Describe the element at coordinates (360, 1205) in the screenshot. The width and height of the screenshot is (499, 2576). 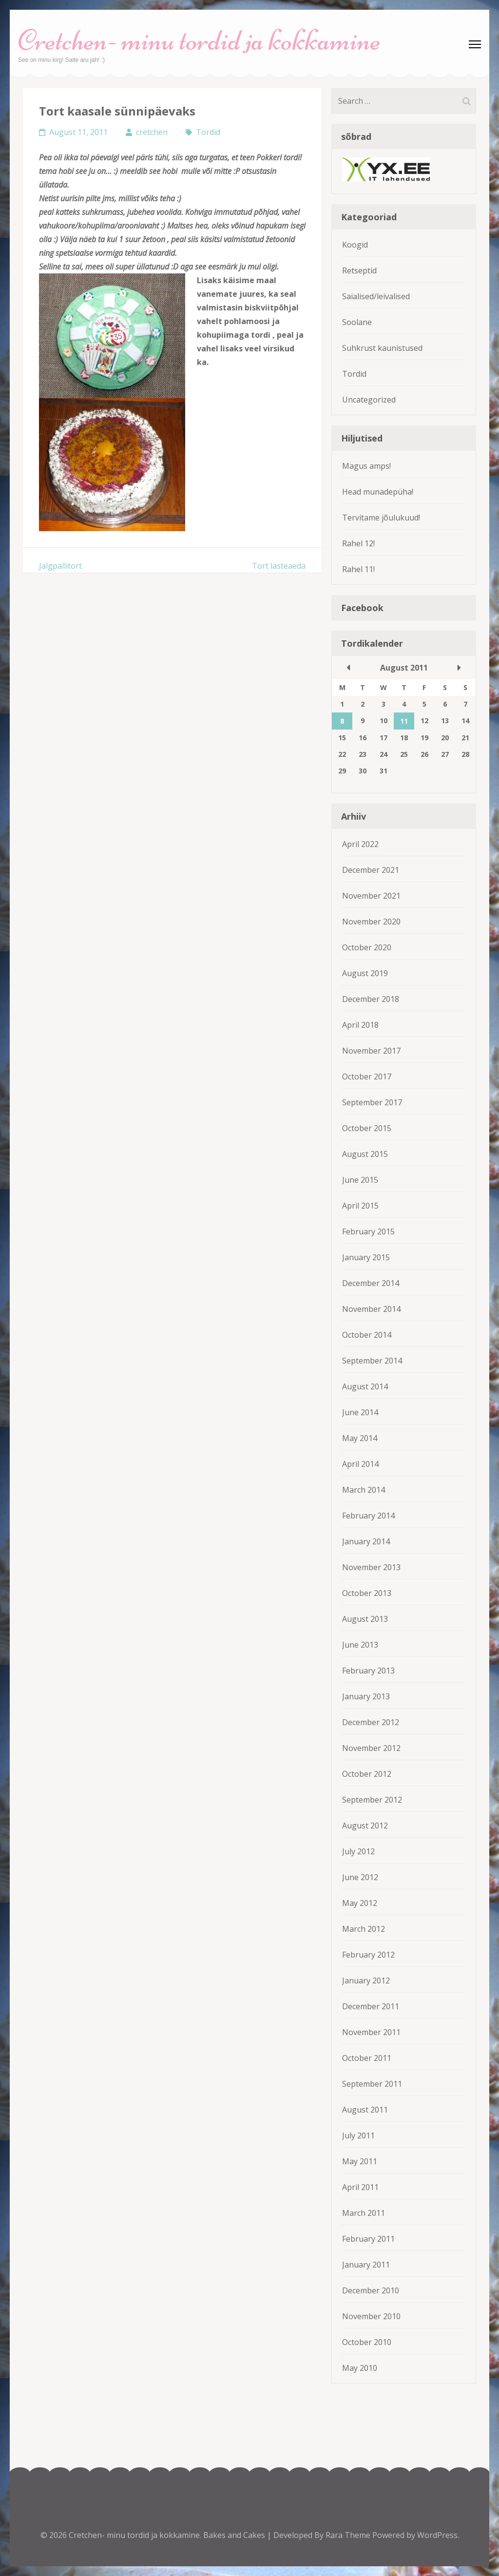
I see `April 2015` at that location.